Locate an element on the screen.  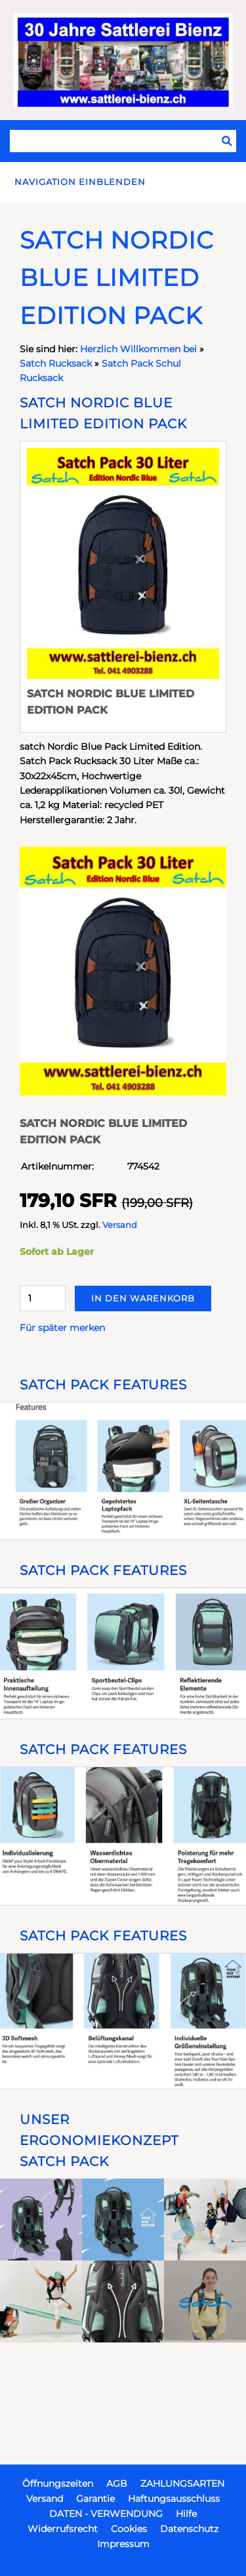
Haftungsausschluss is located at coordinates (174, 2498).